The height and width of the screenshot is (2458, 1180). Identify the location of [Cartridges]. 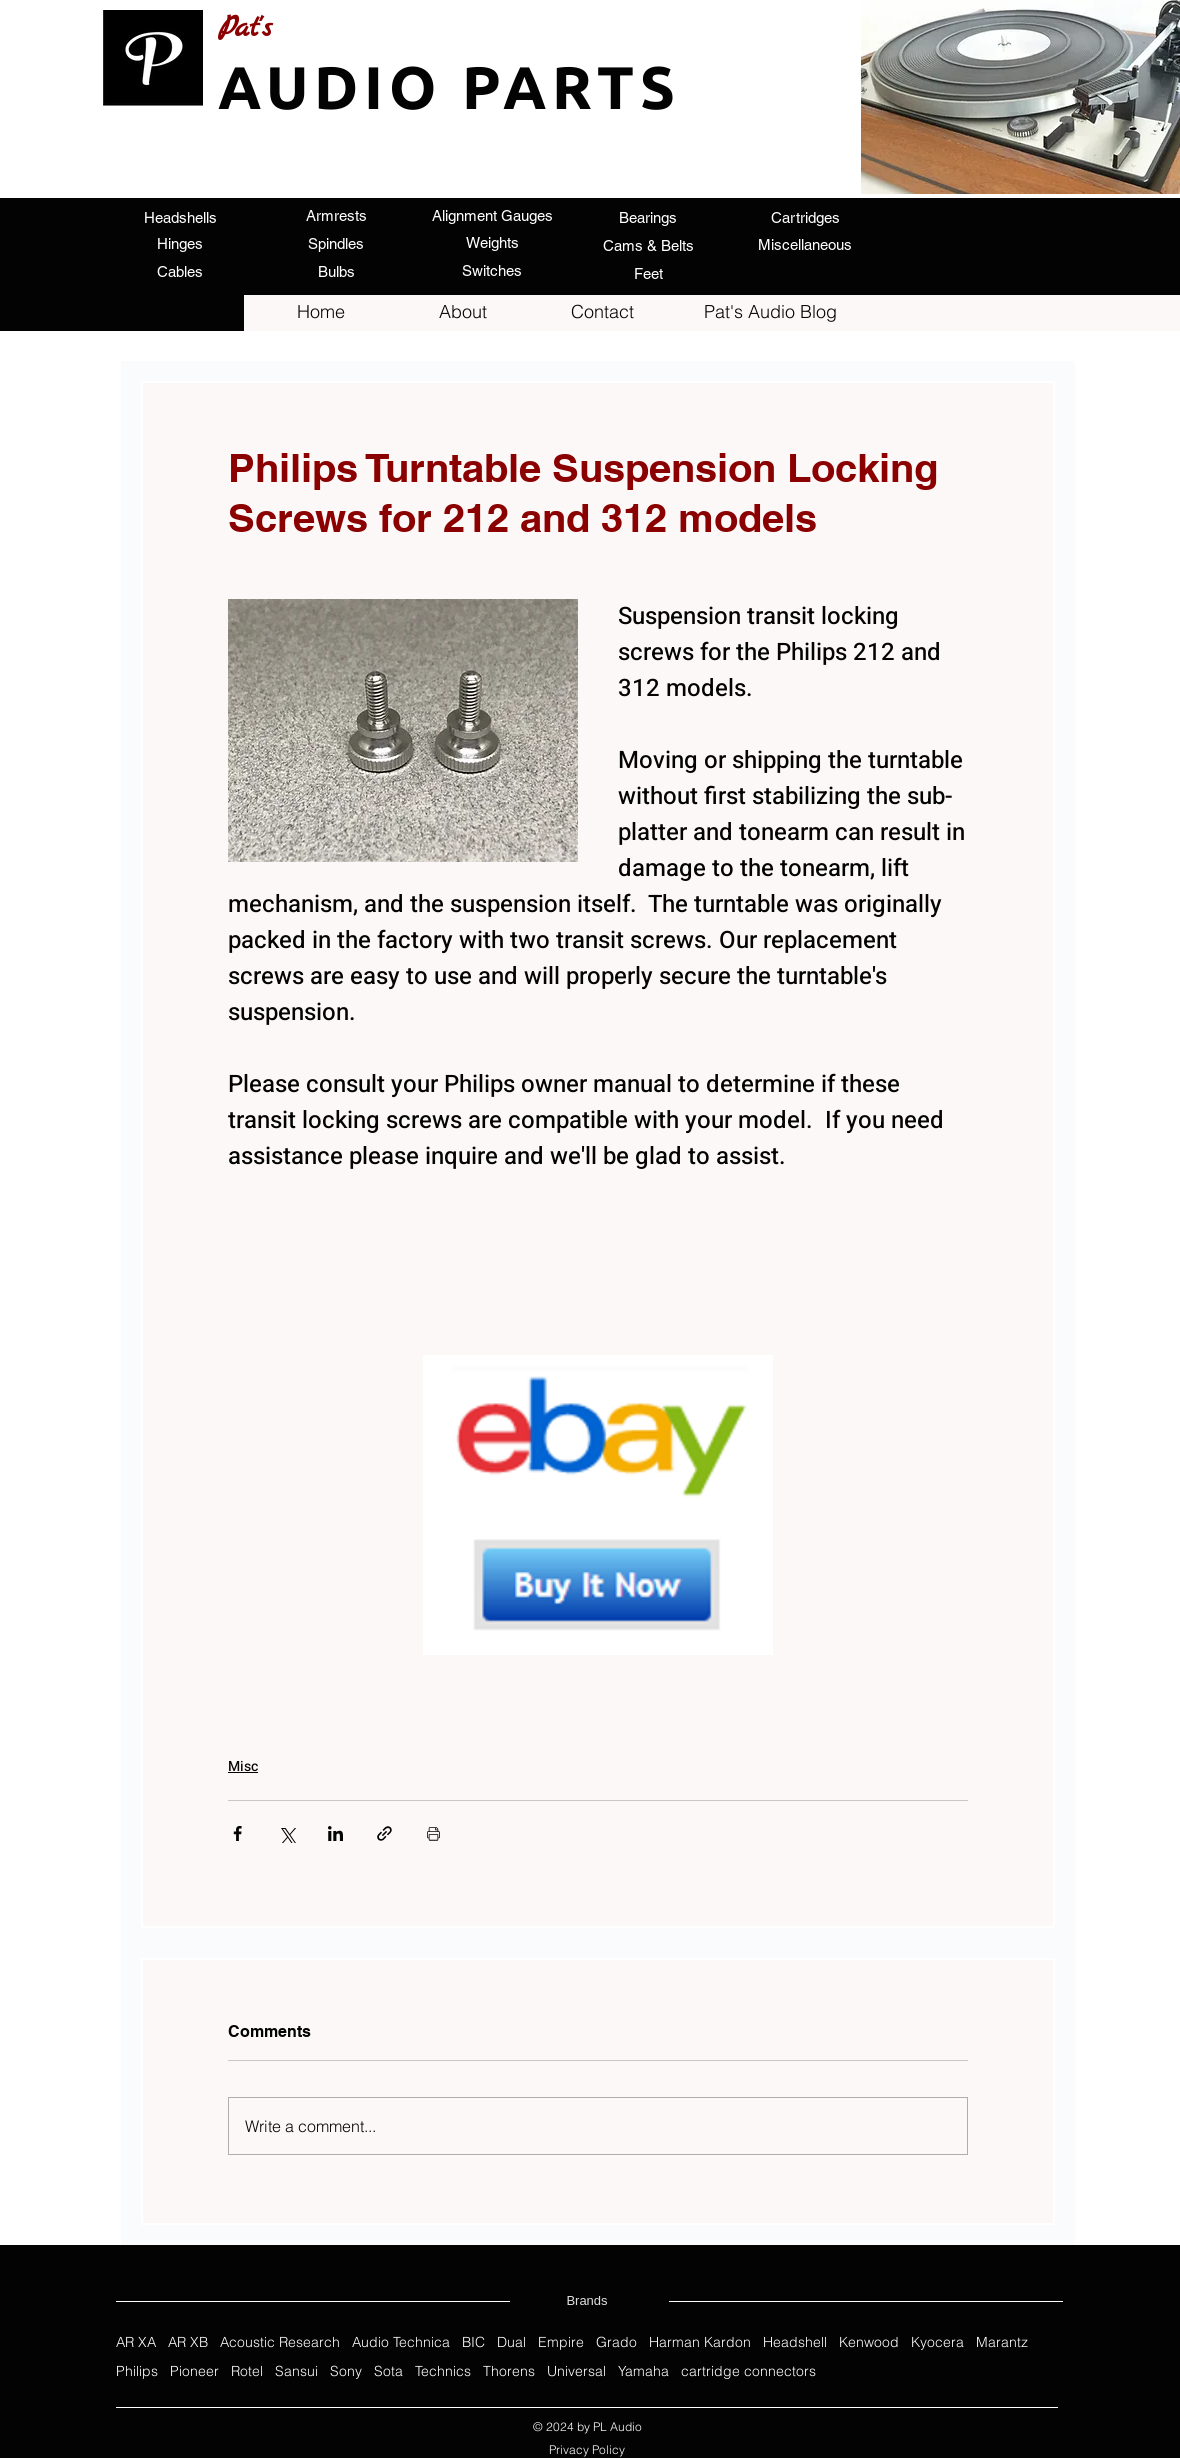
(805, 217).